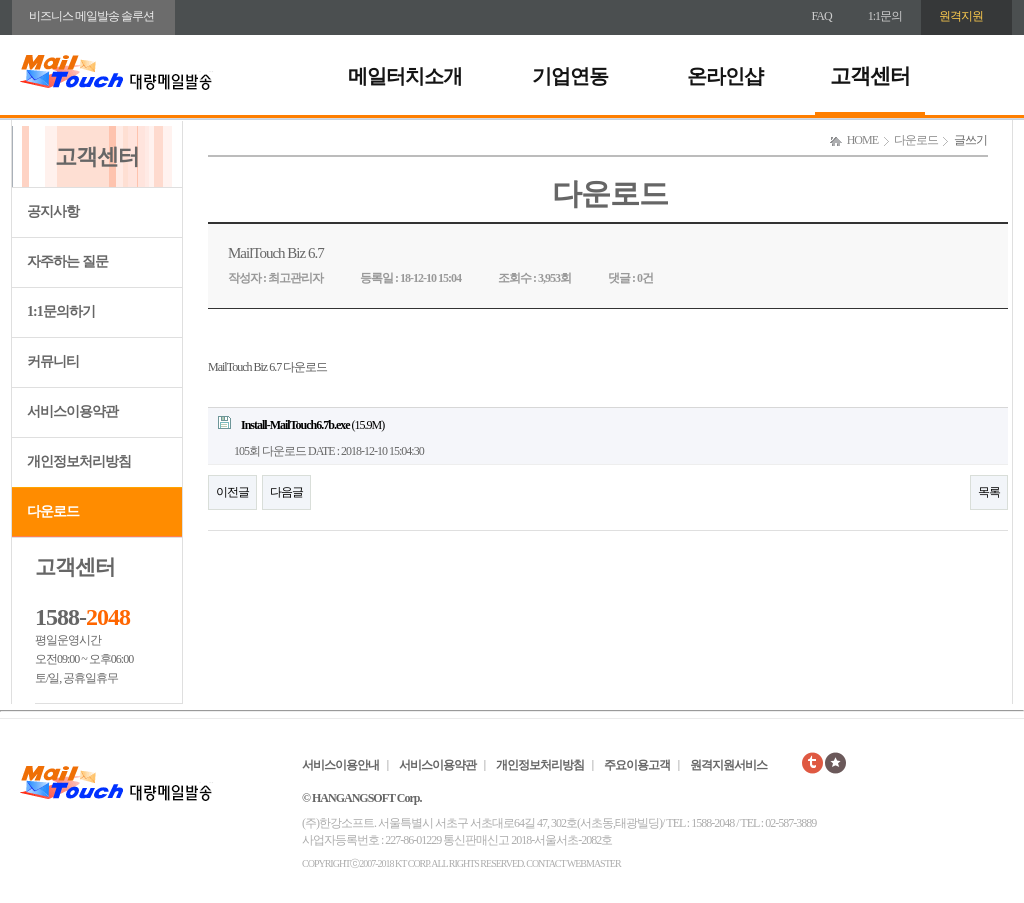 The image size is (1024, 903). Describe the element at coordinates (862, 140) in the screenshot. I see `HOME` at that location.